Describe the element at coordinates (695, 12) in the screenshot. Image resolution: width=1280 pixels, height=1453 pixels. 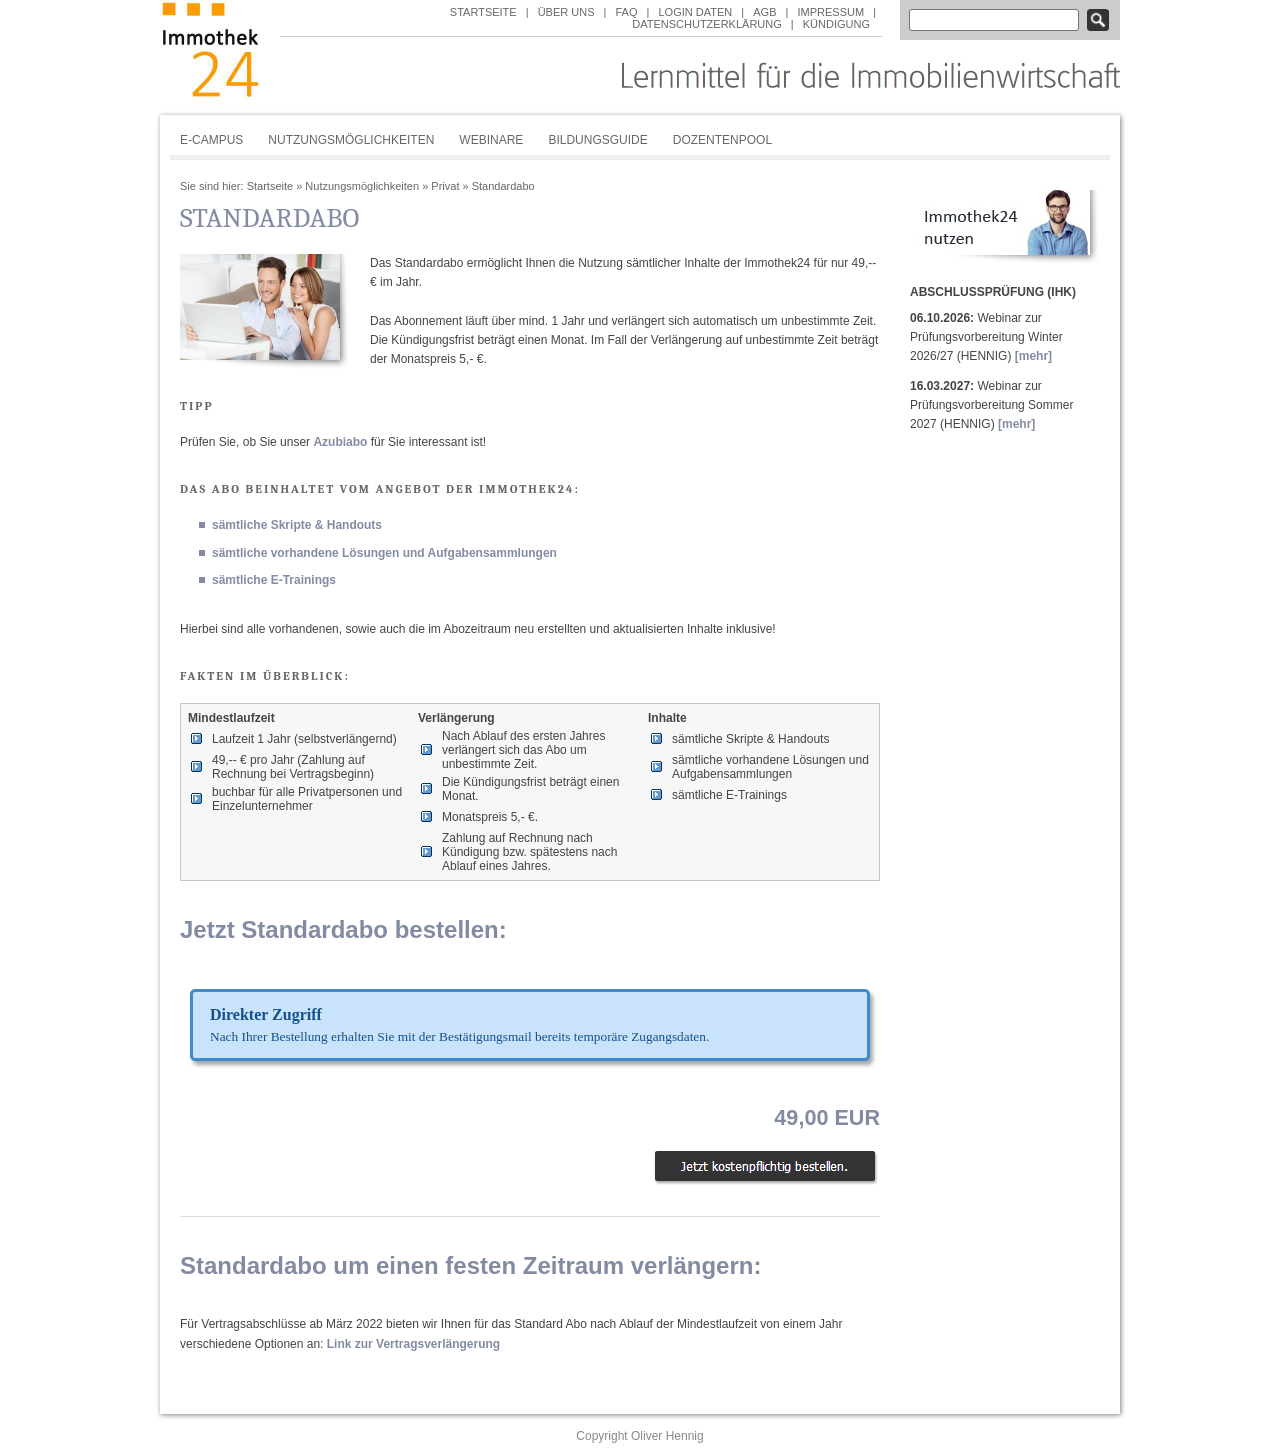
I see `Login Daten` at that location.